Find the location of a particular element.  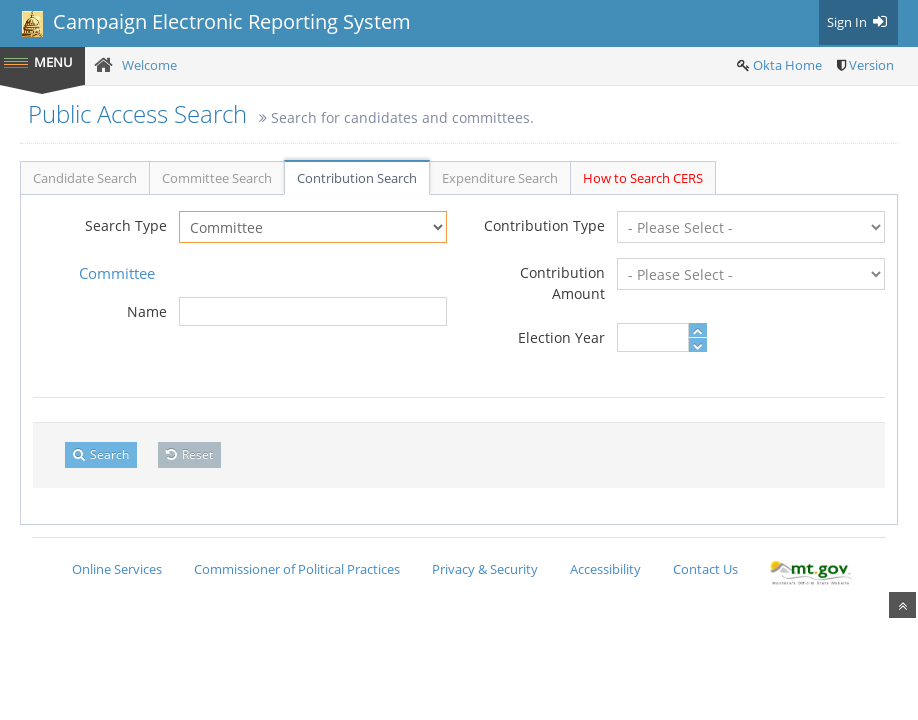

Accessibility is located at coordinates (605, 569).